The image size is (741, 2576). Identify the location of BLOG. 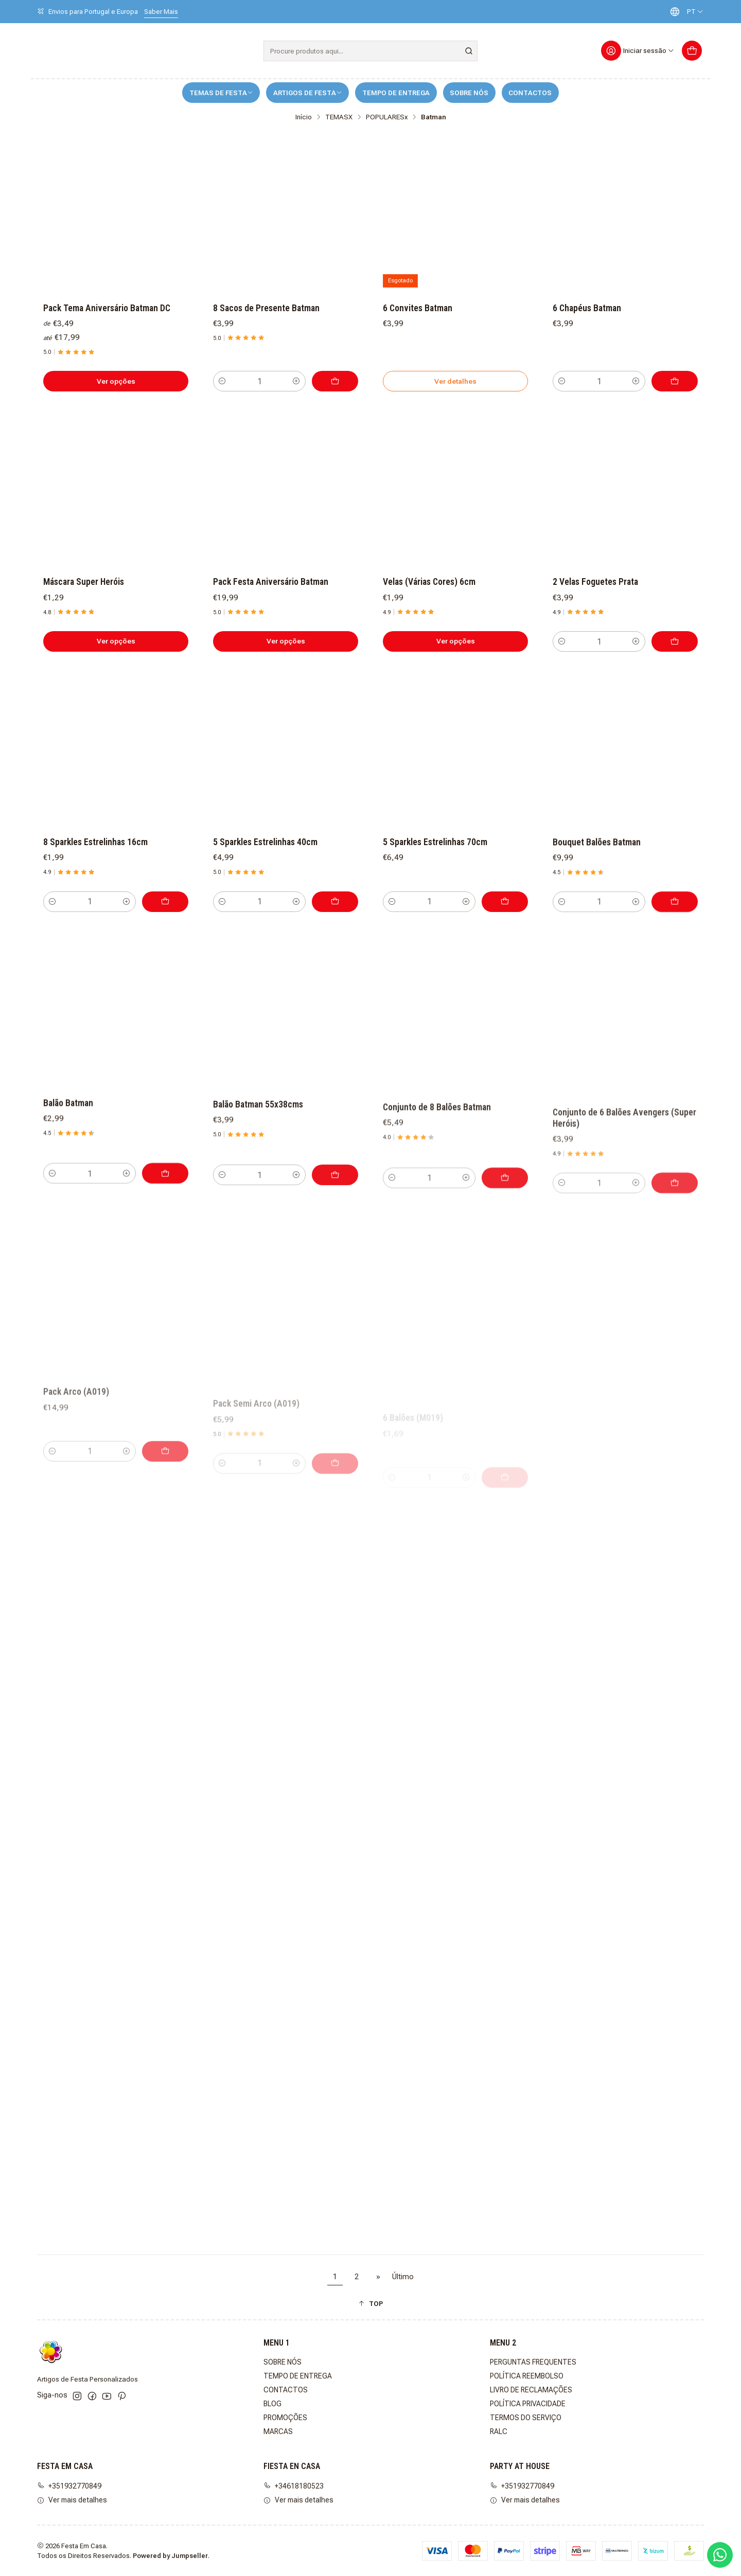
(272, 2404).